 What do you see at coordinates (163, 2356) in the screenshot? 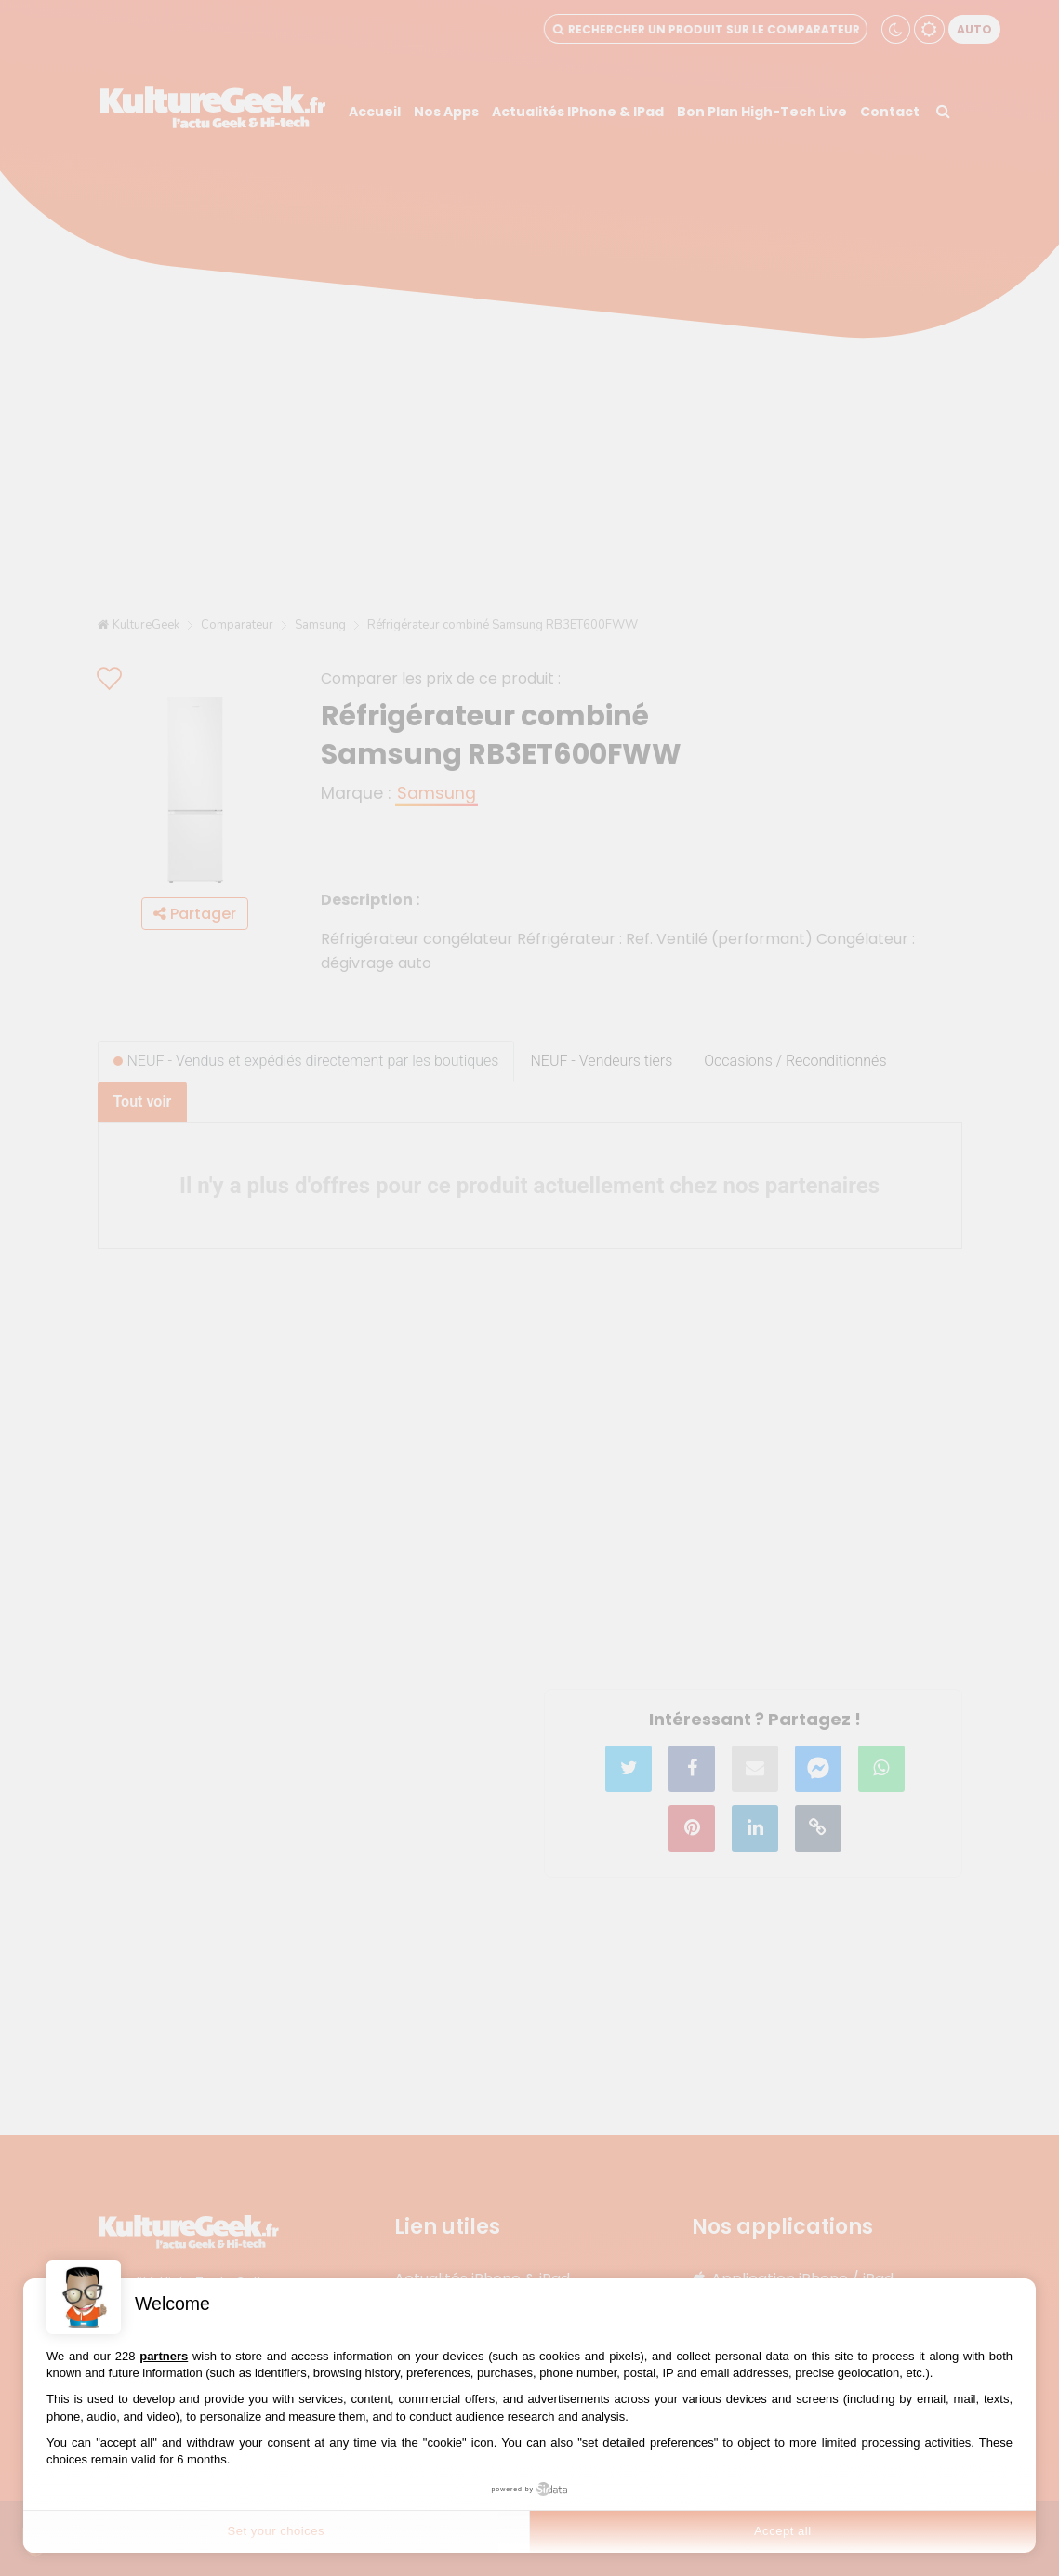
I see `partners` at bounding box center [163, 2356].